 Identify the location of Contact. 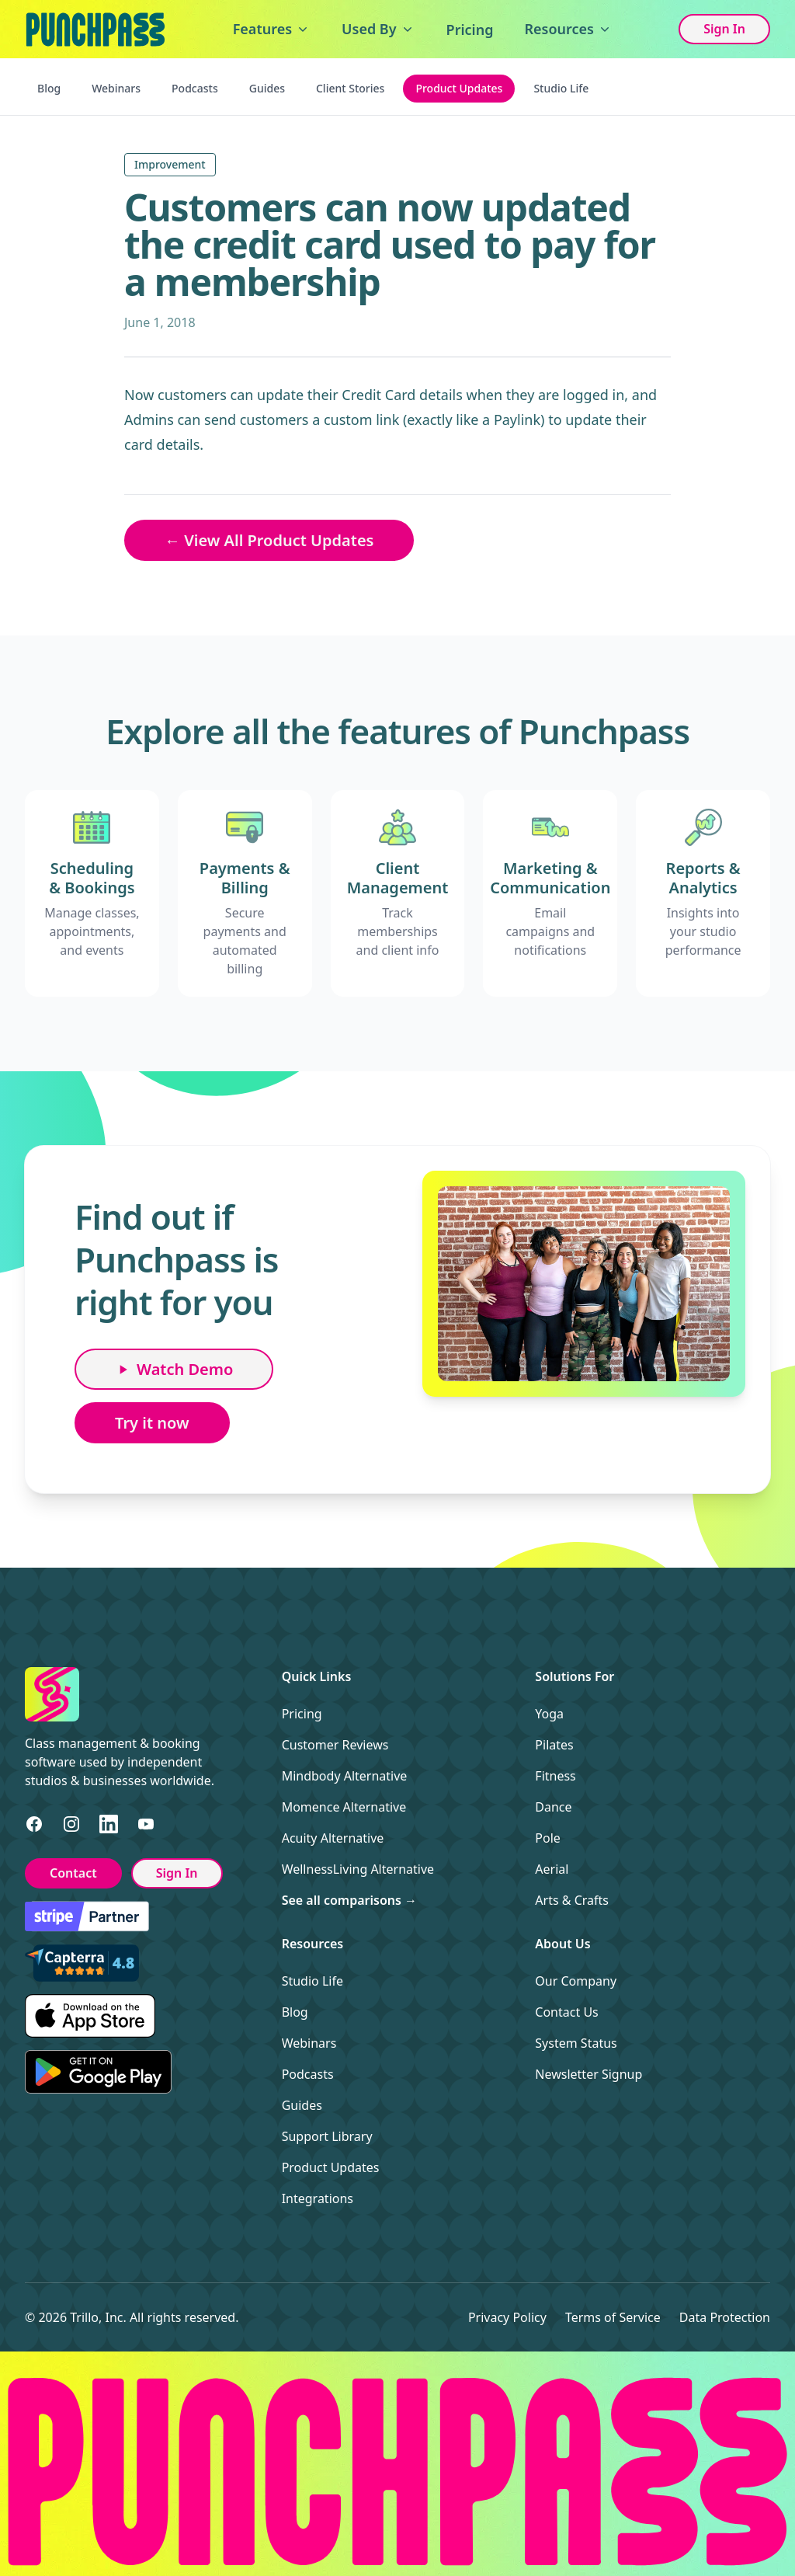
(73, 1873).